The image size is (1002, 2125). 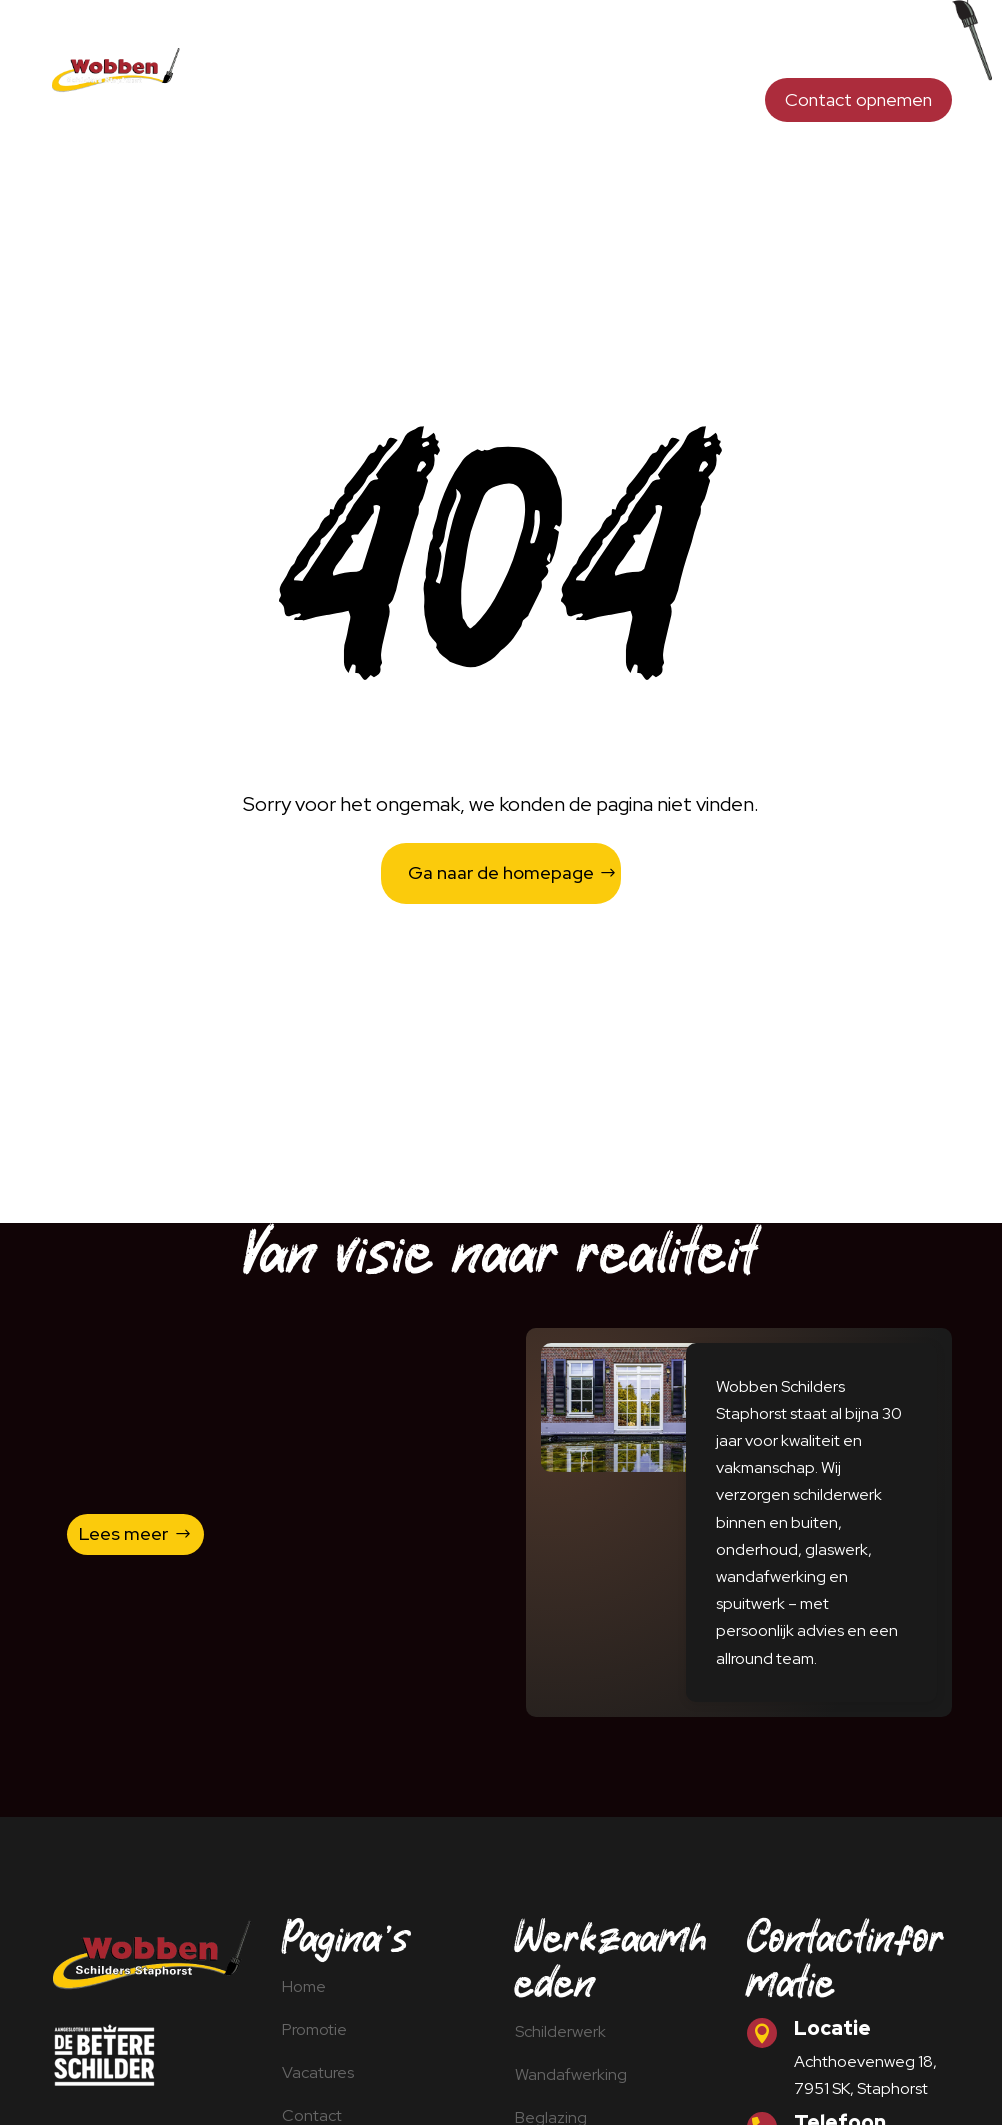 I want to click on Ga naar de homepage, so click(x=501, y=872).